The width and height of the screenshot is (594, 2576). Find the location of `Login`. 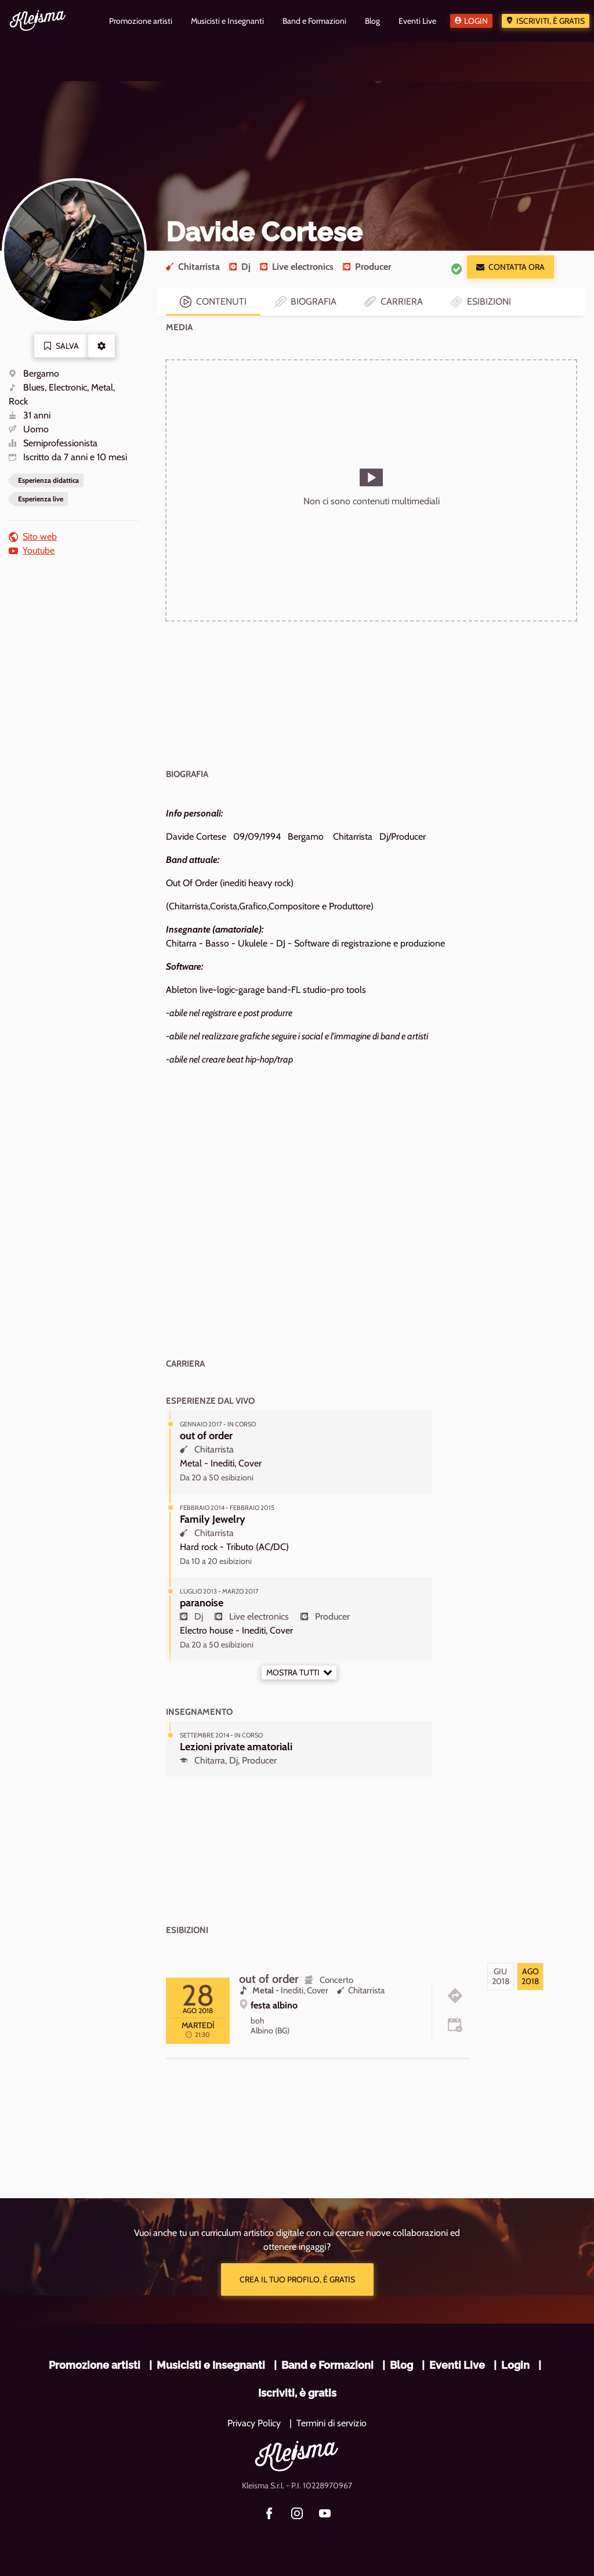

Login is located at coordinates (476, 21).